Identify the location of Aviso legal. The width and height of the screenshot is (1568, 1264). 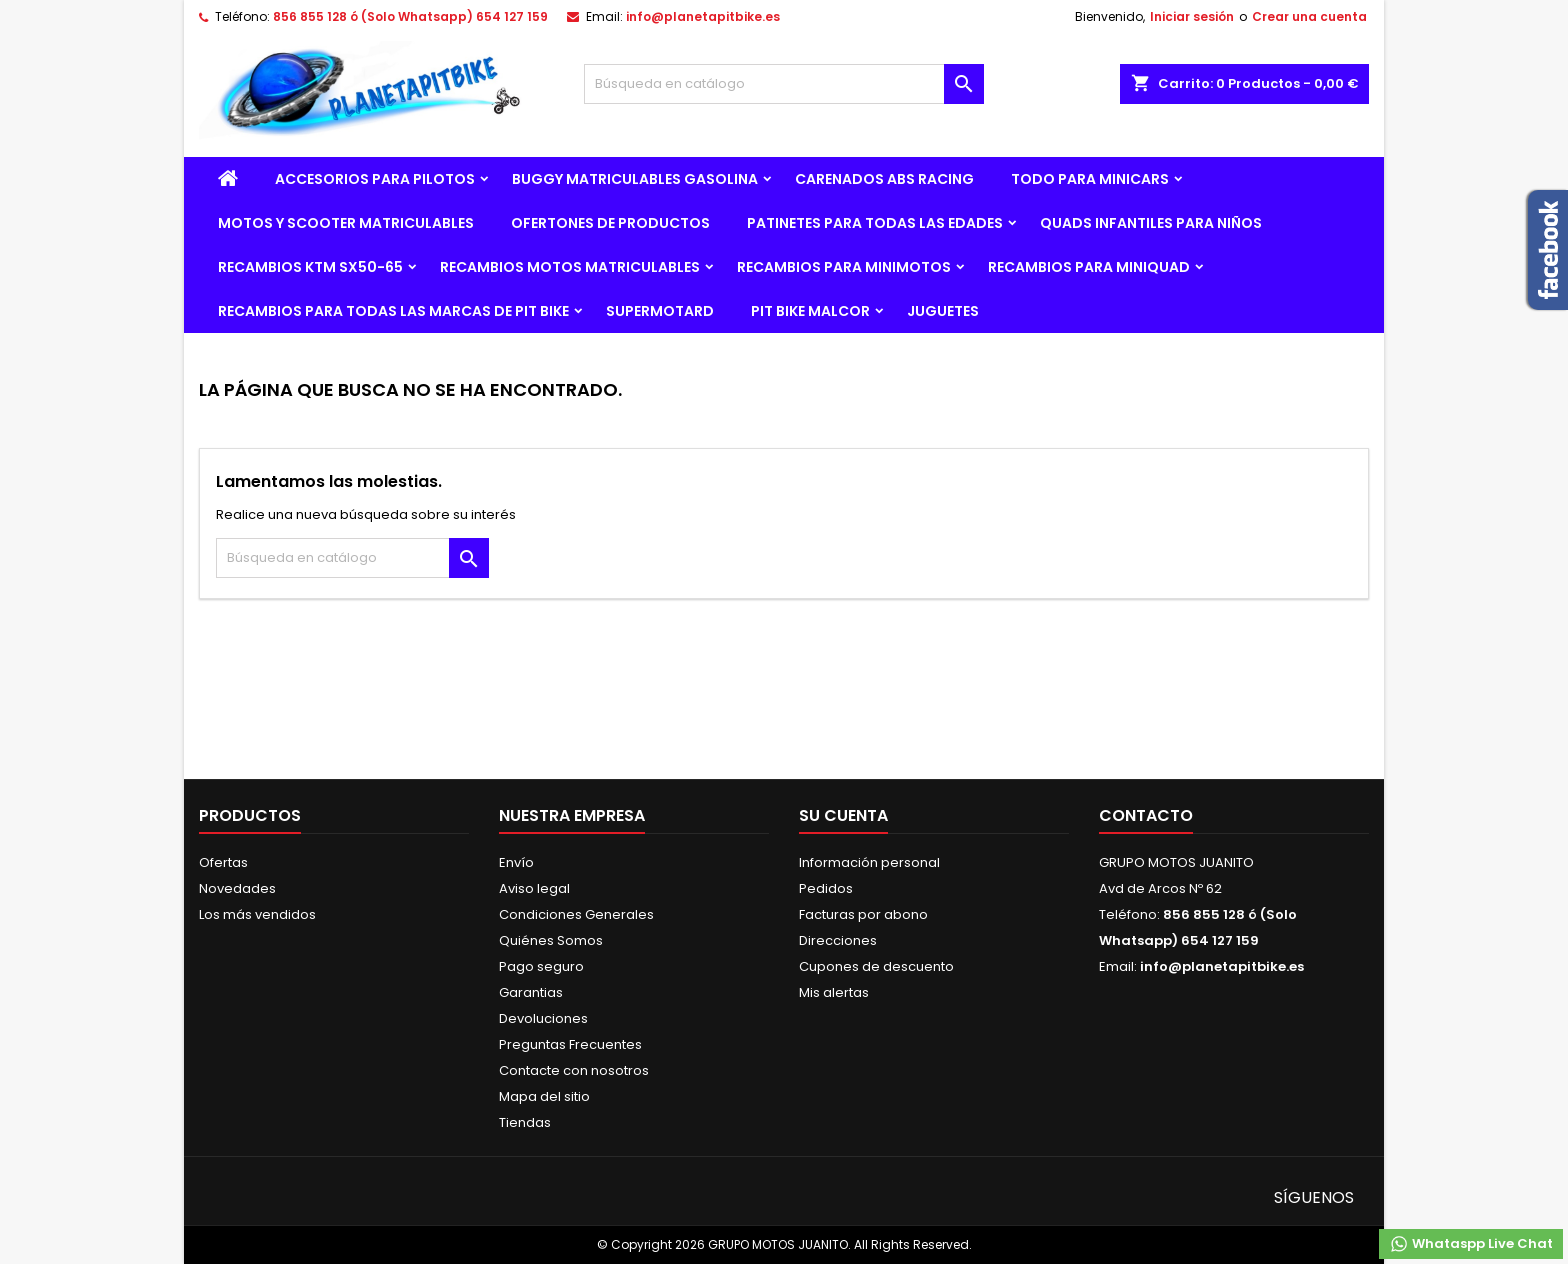
(534, 888).